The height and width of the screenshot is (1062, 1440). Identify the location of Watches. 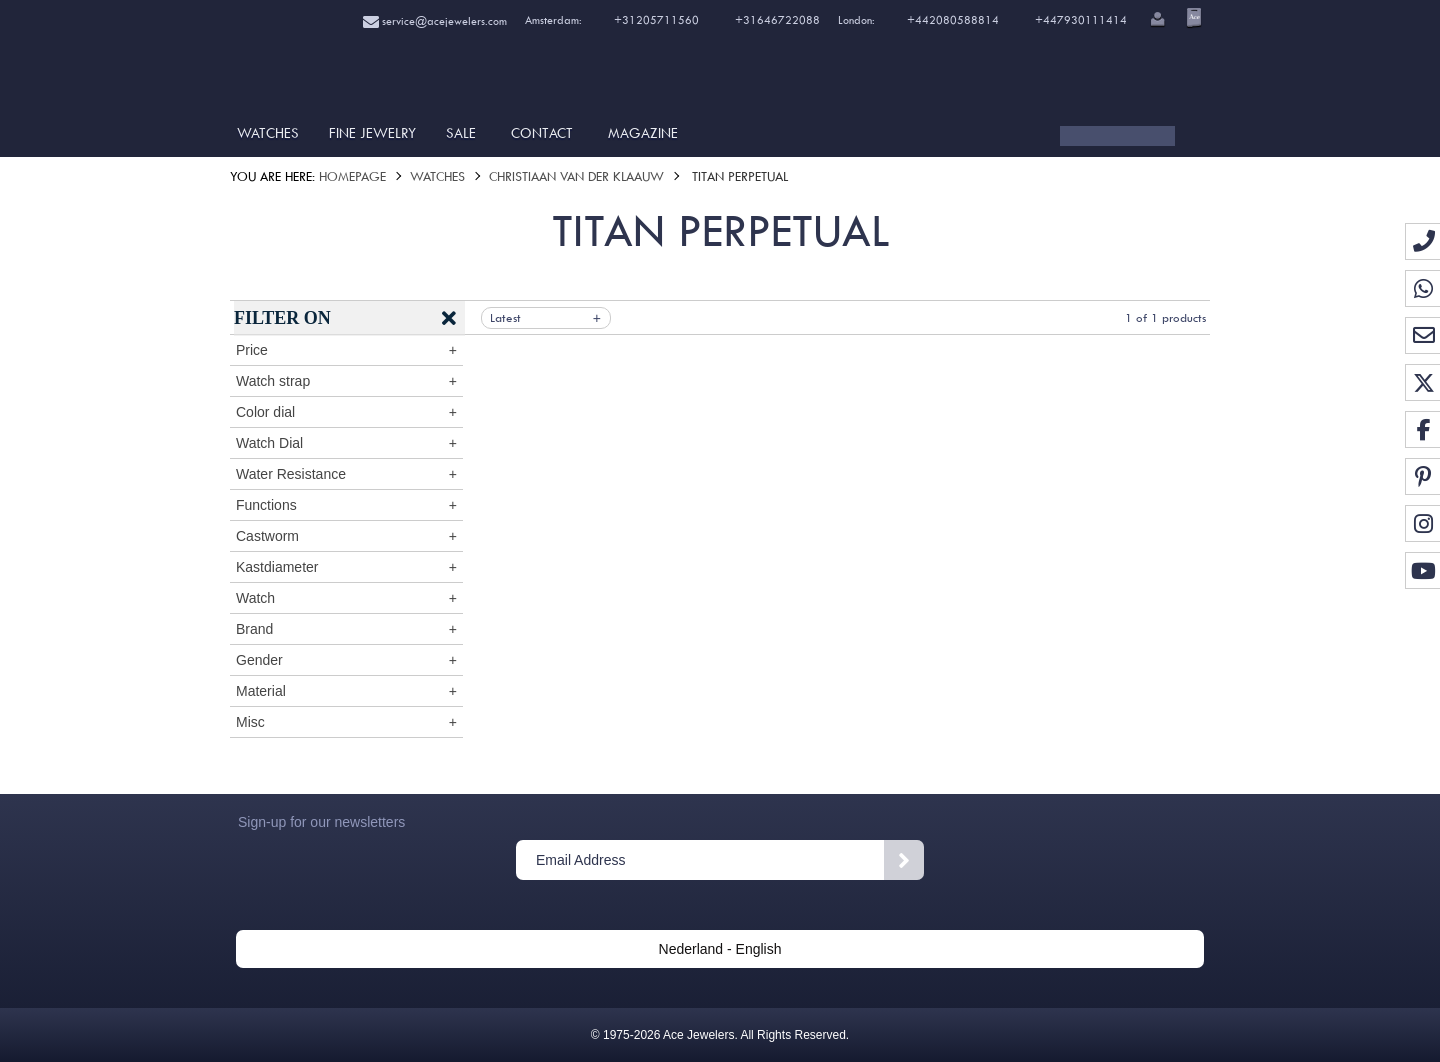
(268, 133).